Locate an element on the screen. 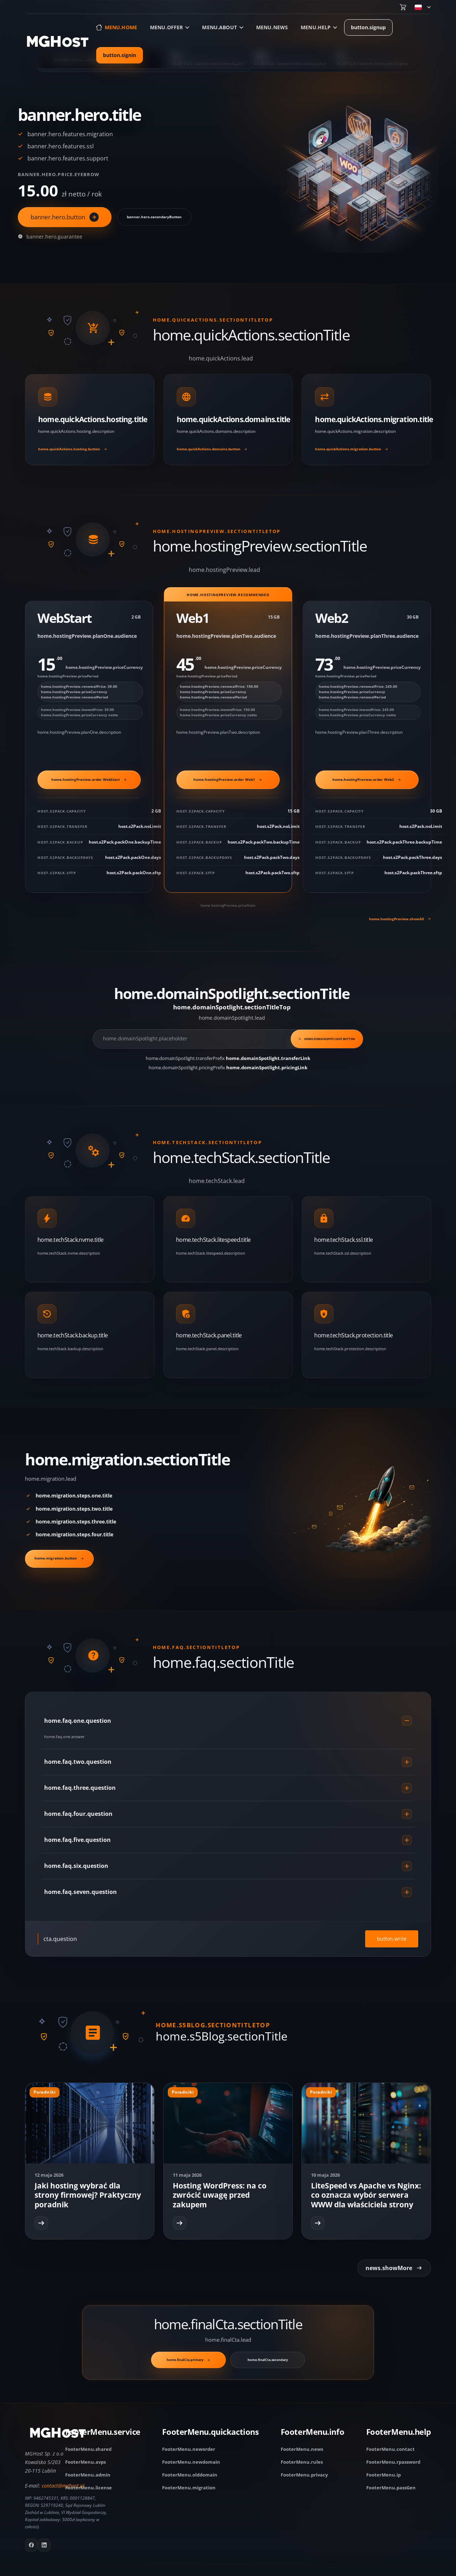 The height and width of the screenshot is (2576, 456). button.signin is located at coordinates (119, 55).